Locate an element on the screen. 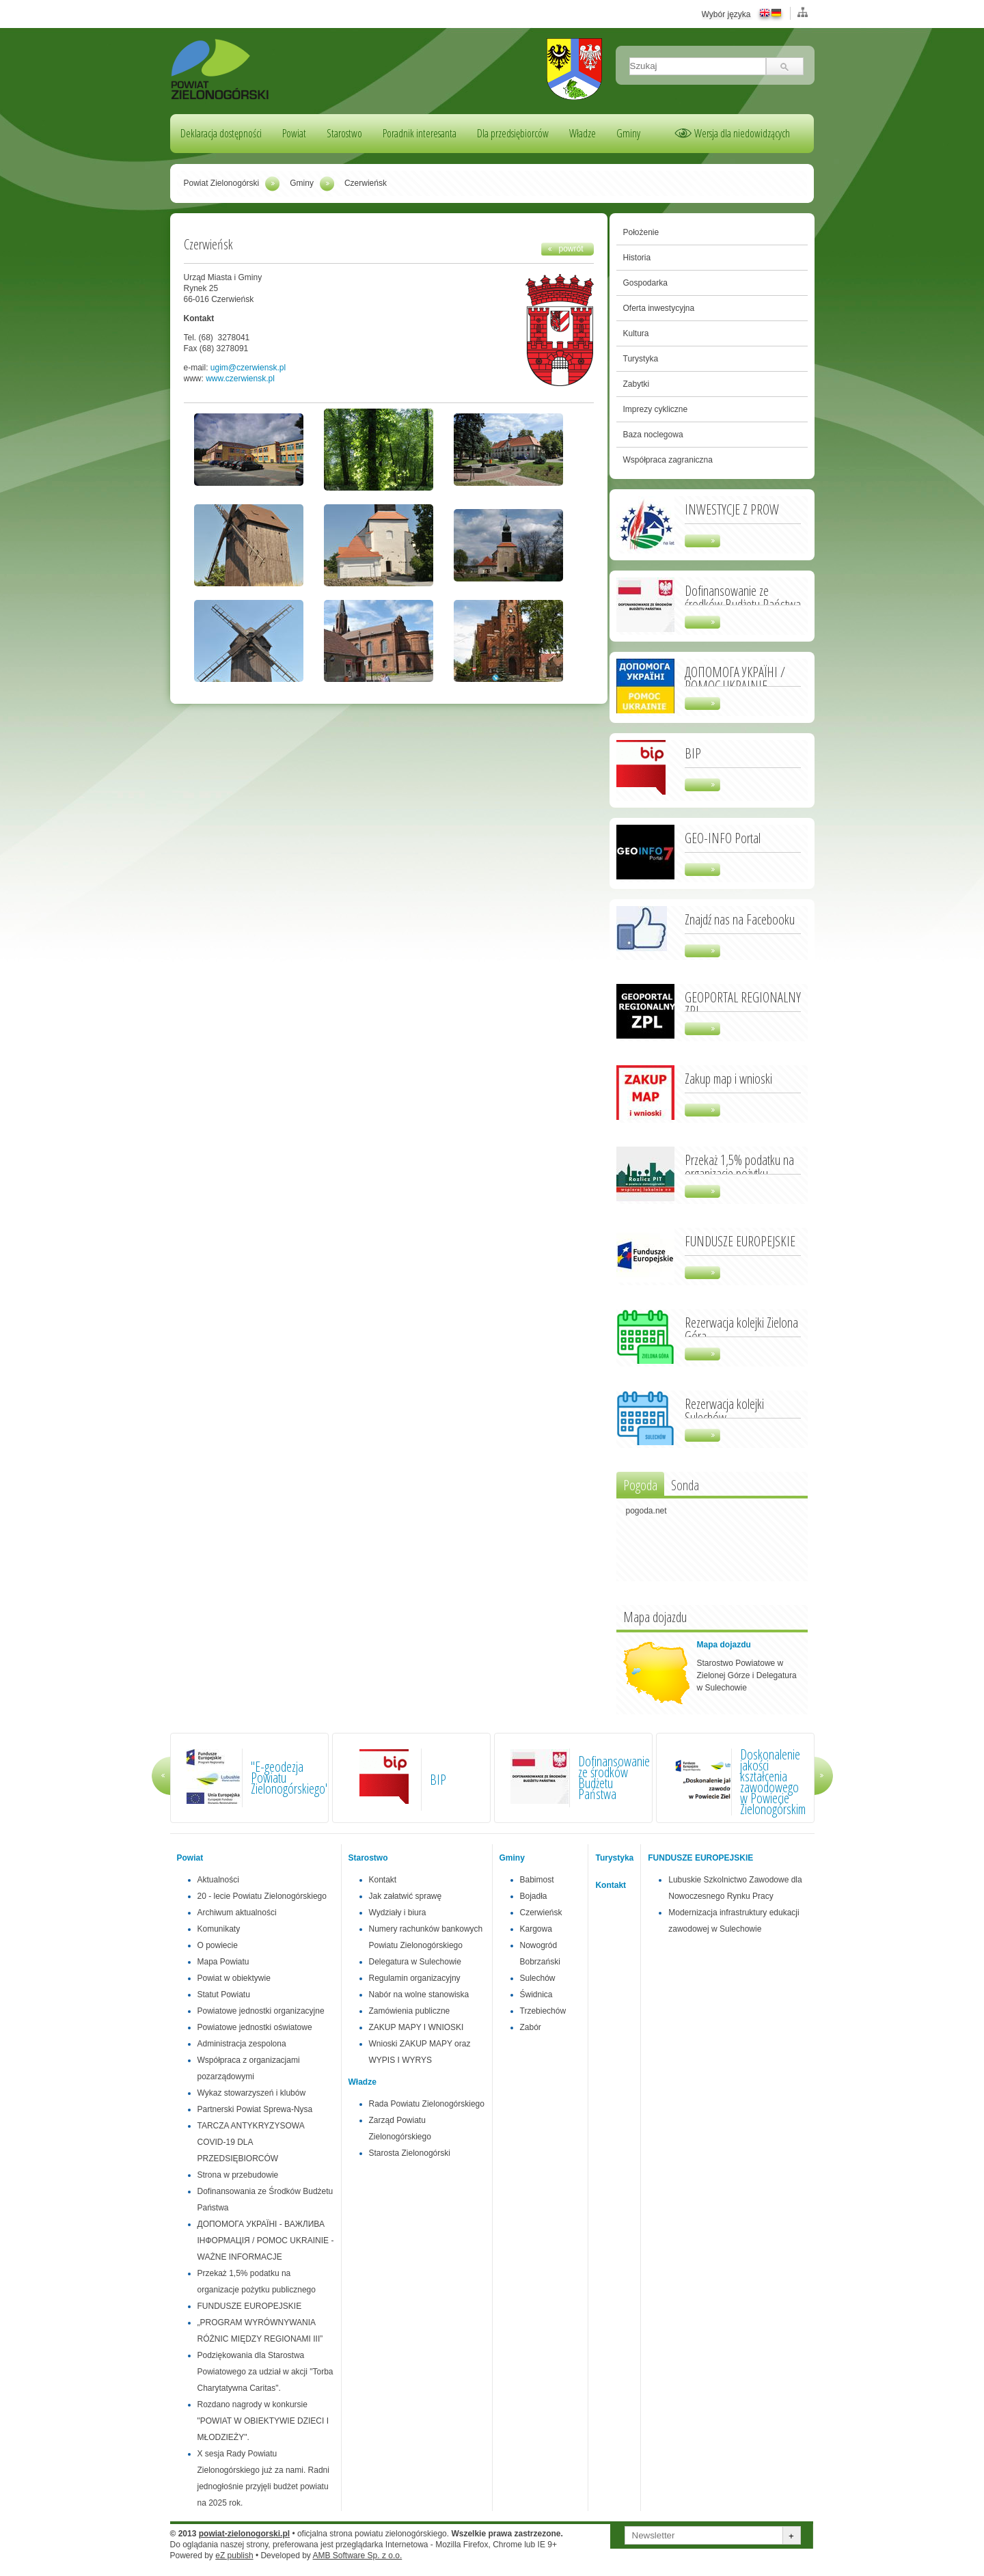  Dla przedsiębiorców is located at coordinates (513, 133).